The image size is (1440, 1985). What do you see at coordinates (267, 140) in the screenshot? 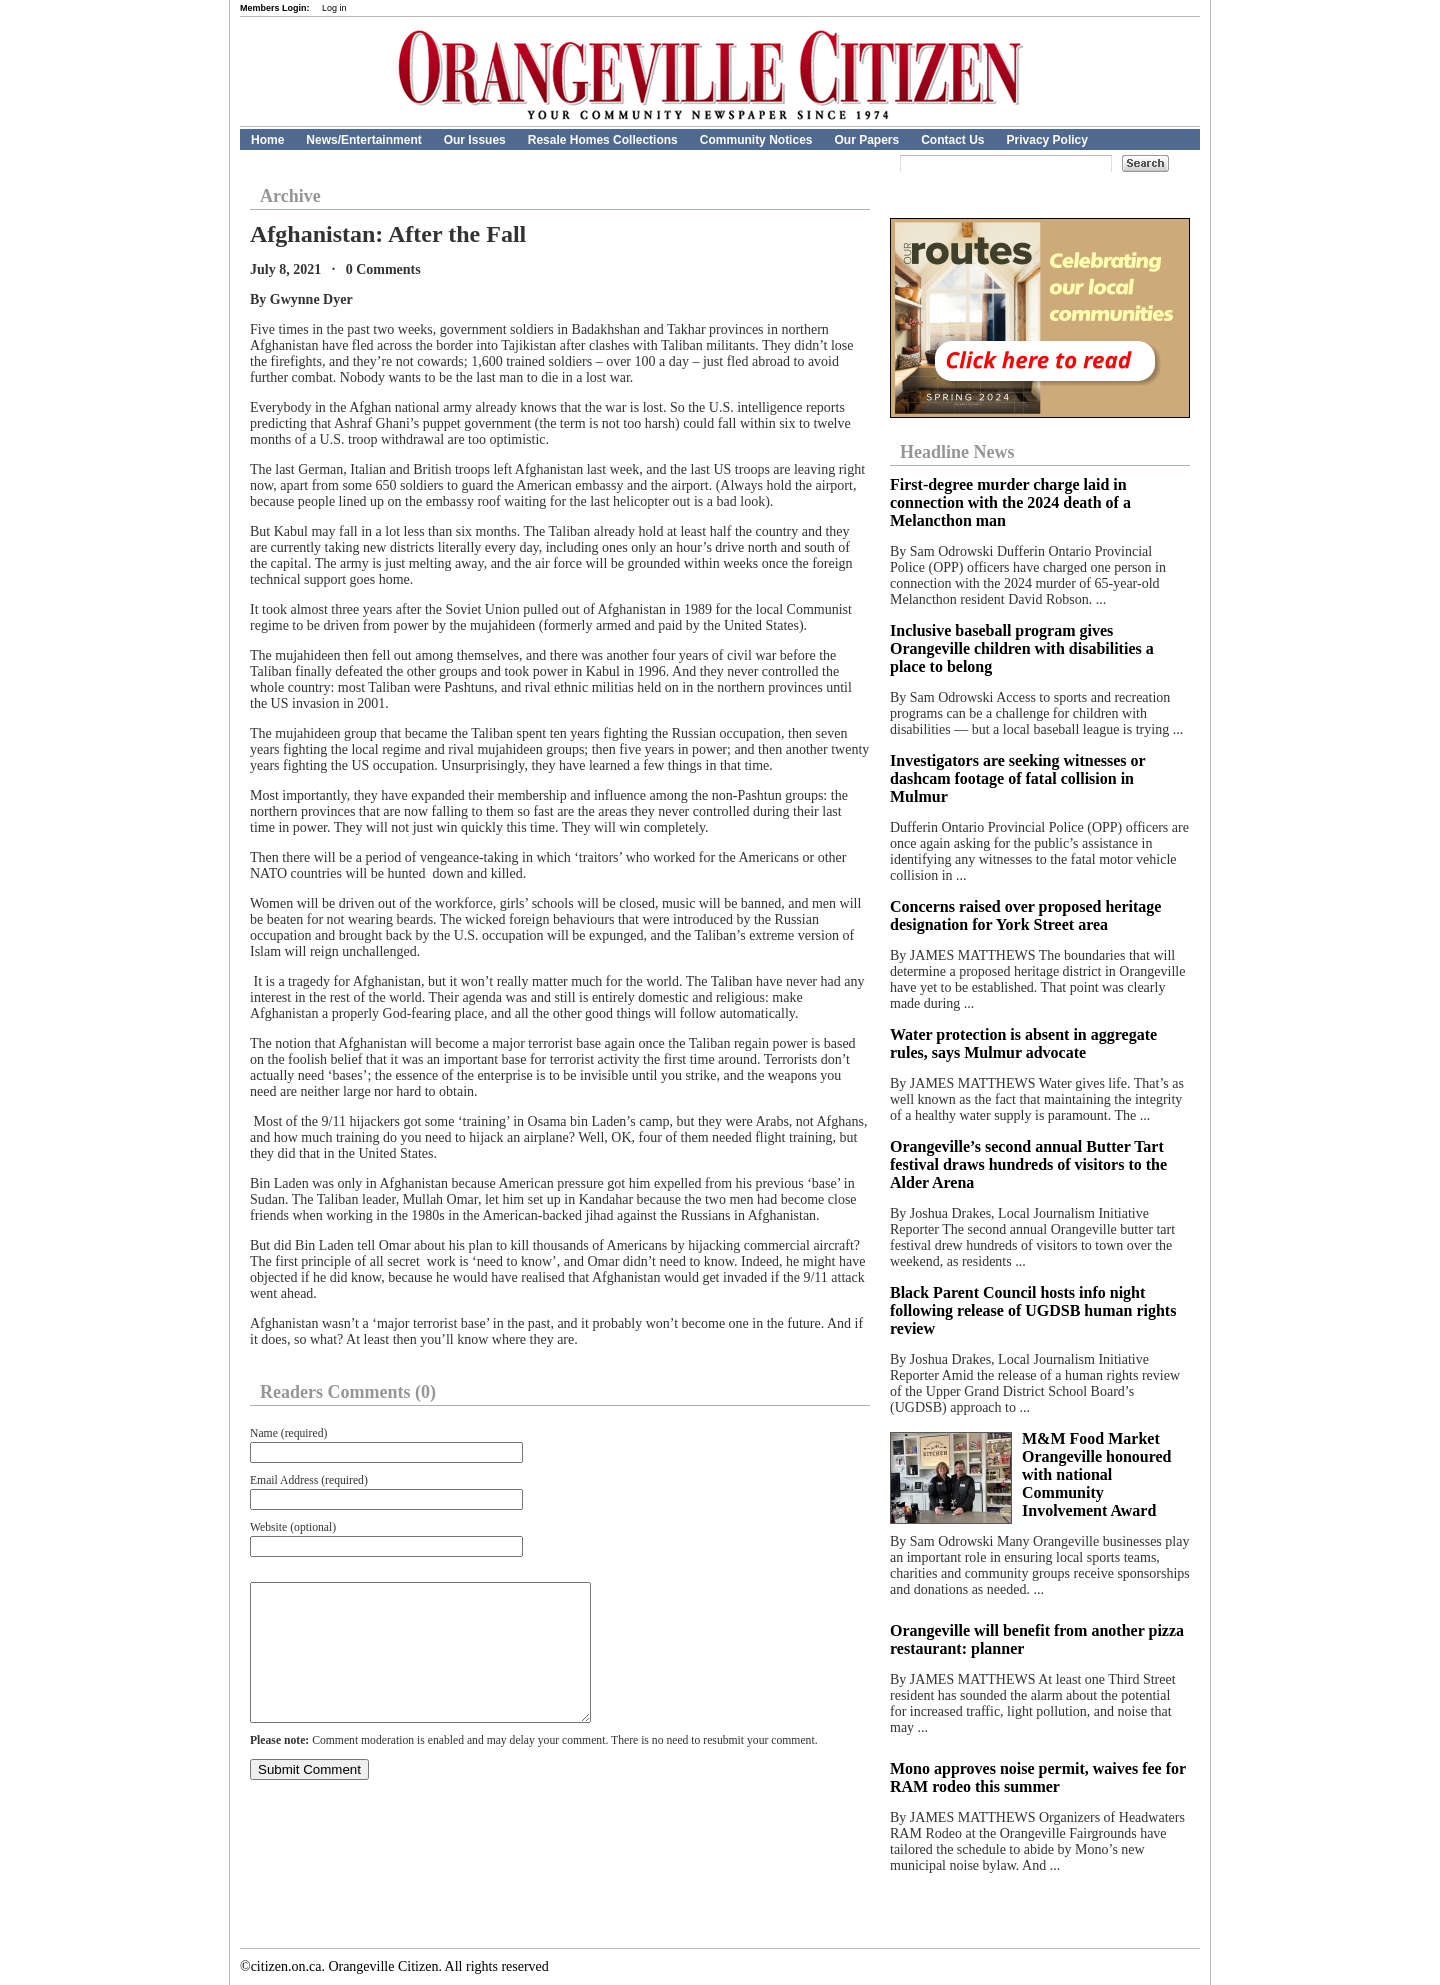
I see `Home` at bounding box center [267, 140].